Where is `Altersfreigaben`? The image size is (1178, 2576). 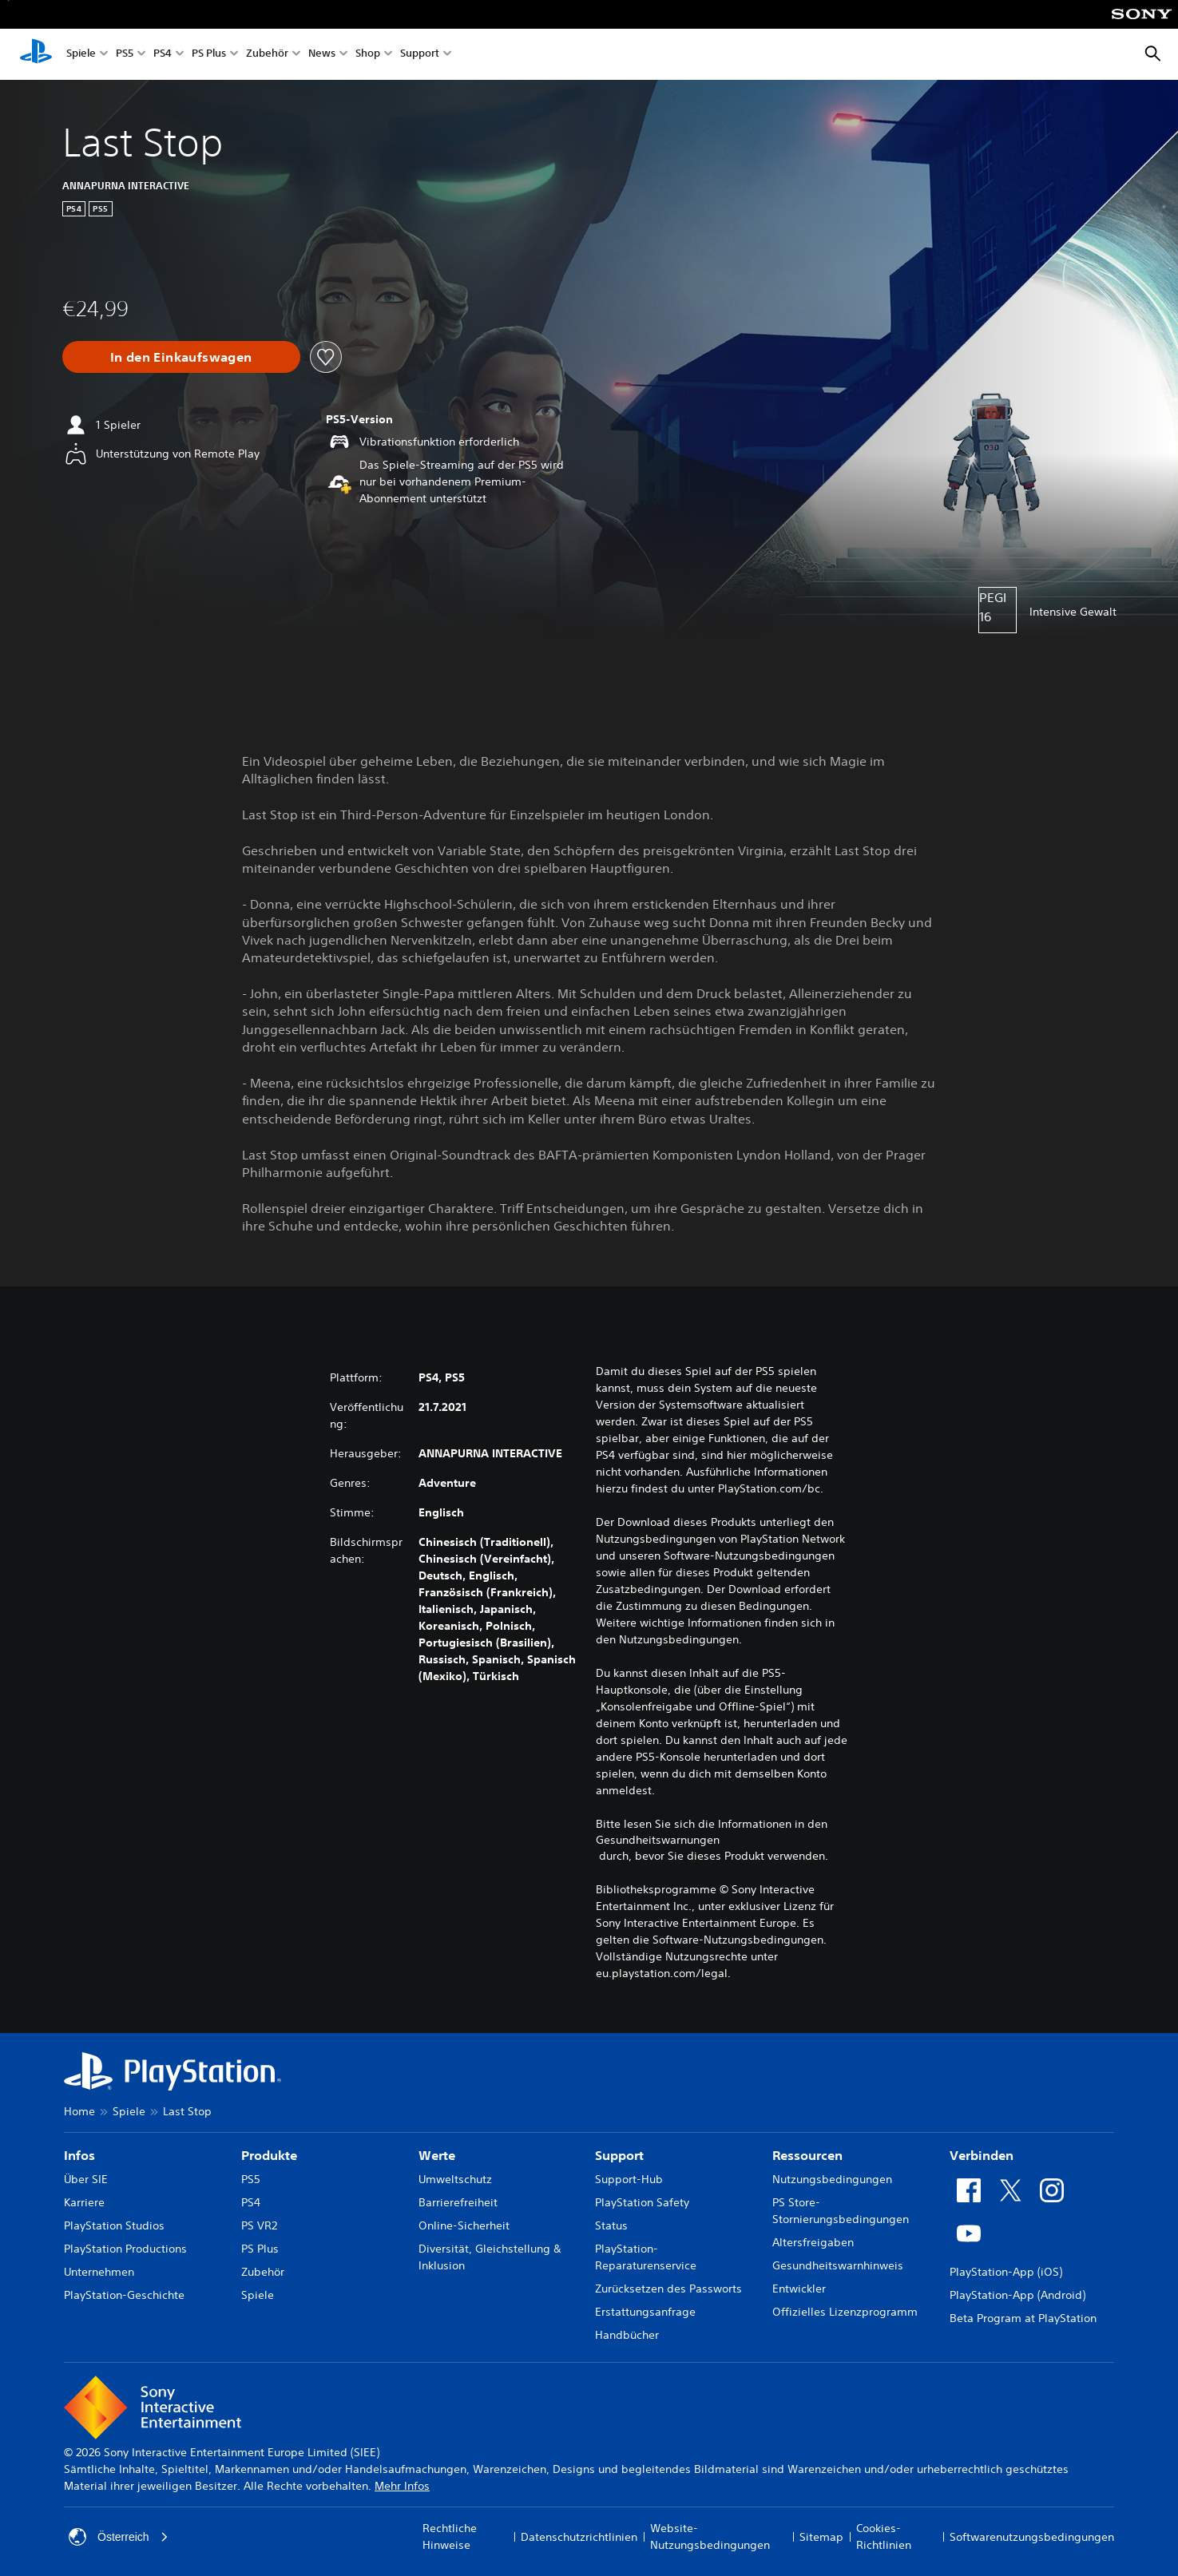
Altersfreigaben is located at coordinates (813, 2242).